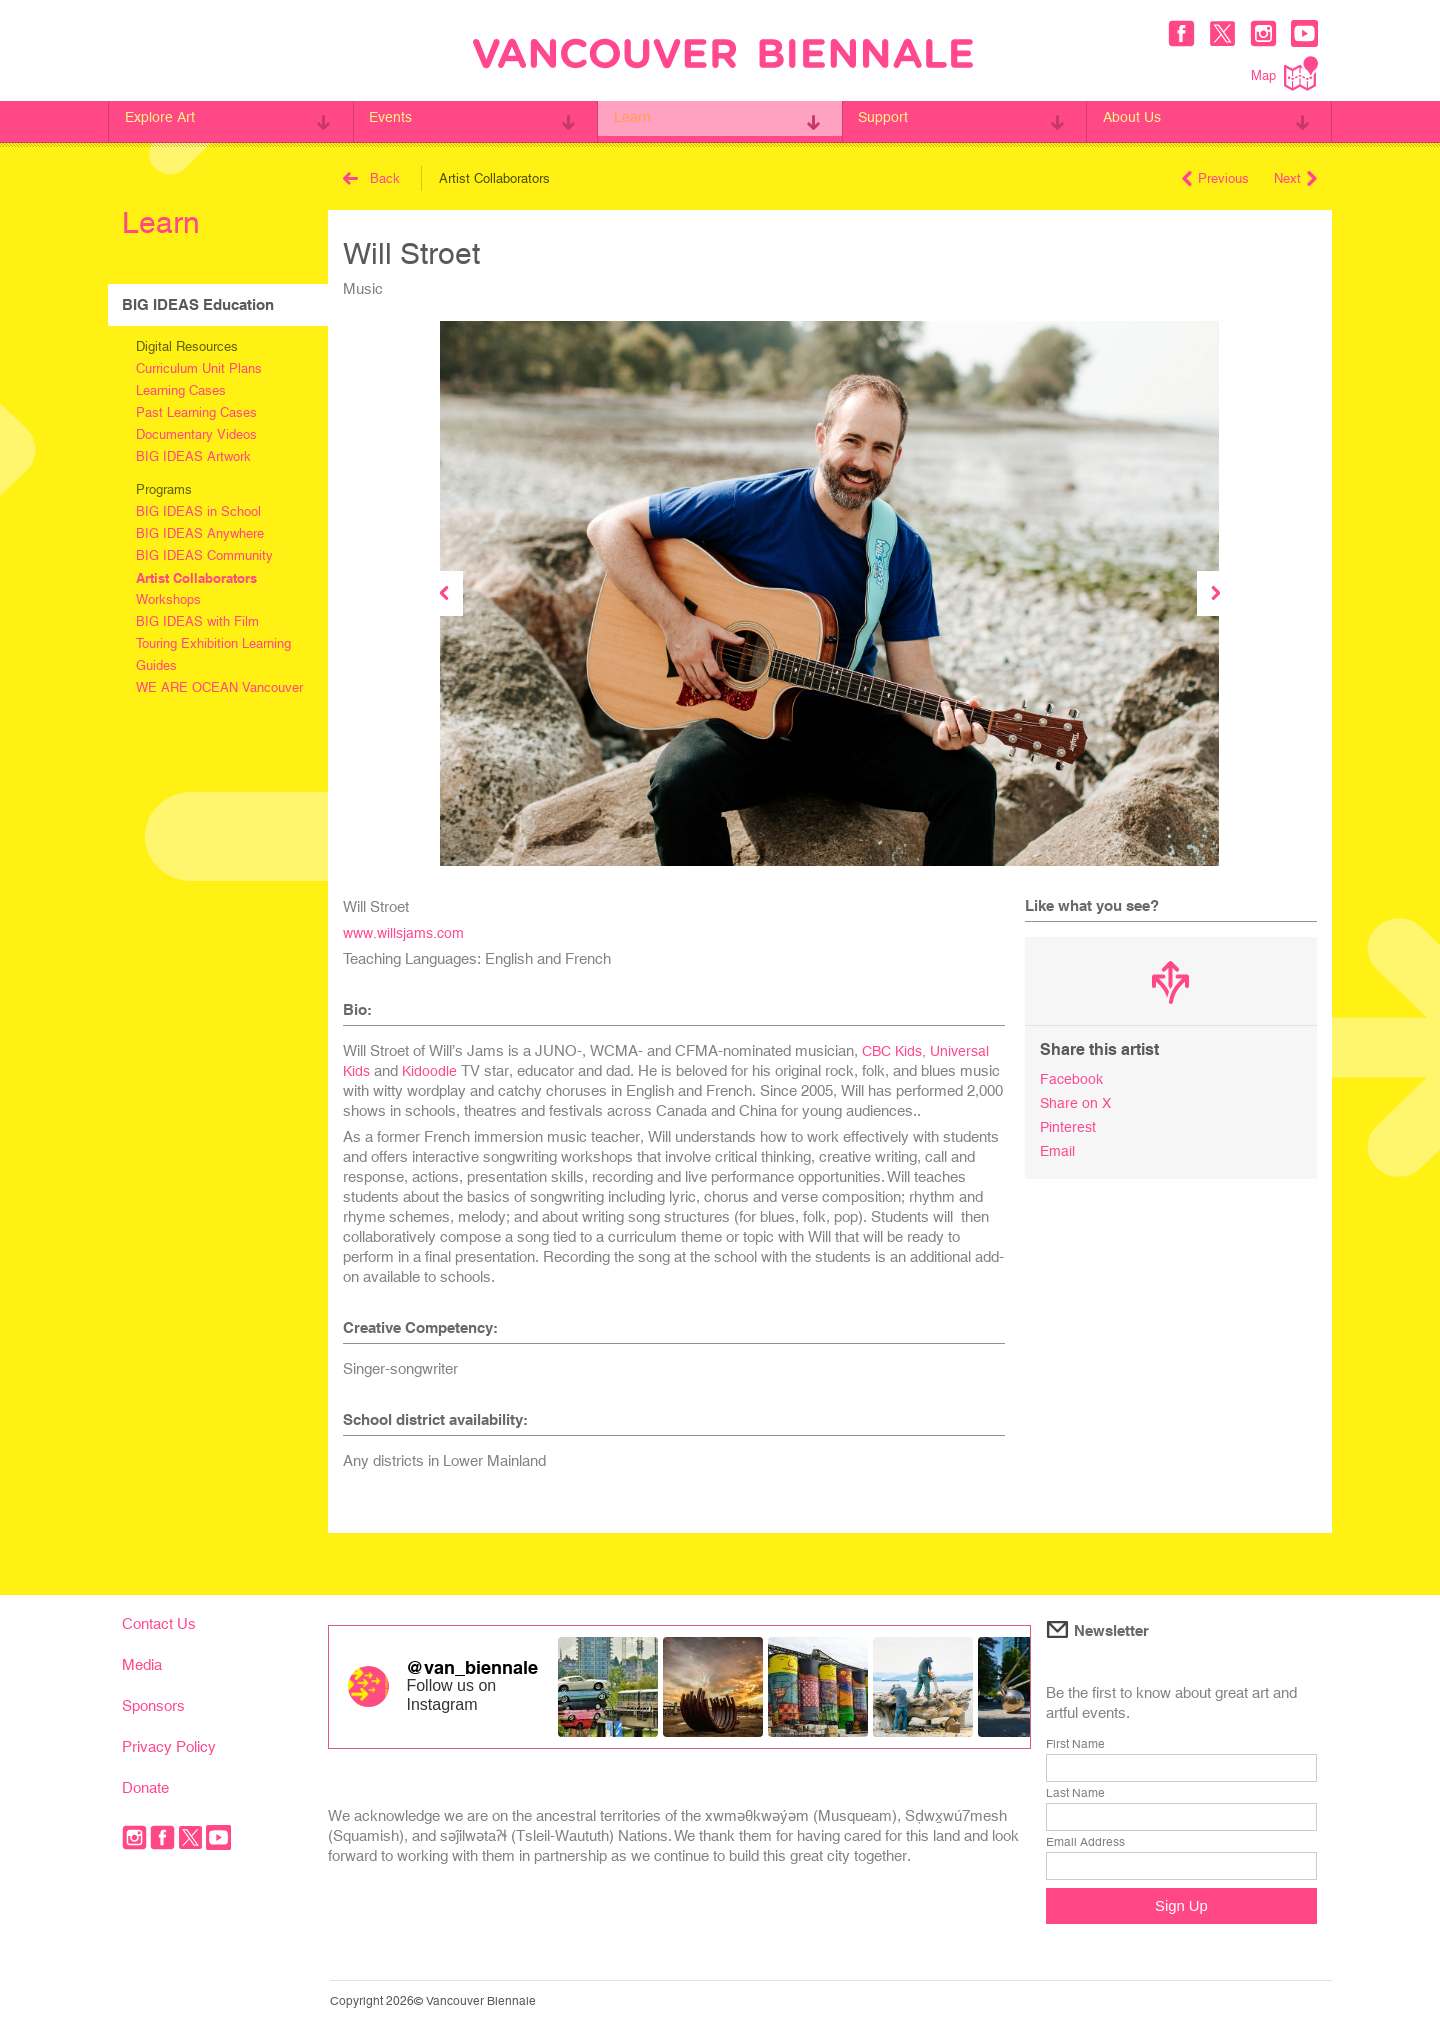 This screenshot has width=1440, height=2032. I want to click on Curriculum Unit Plans, so click(199, 368).